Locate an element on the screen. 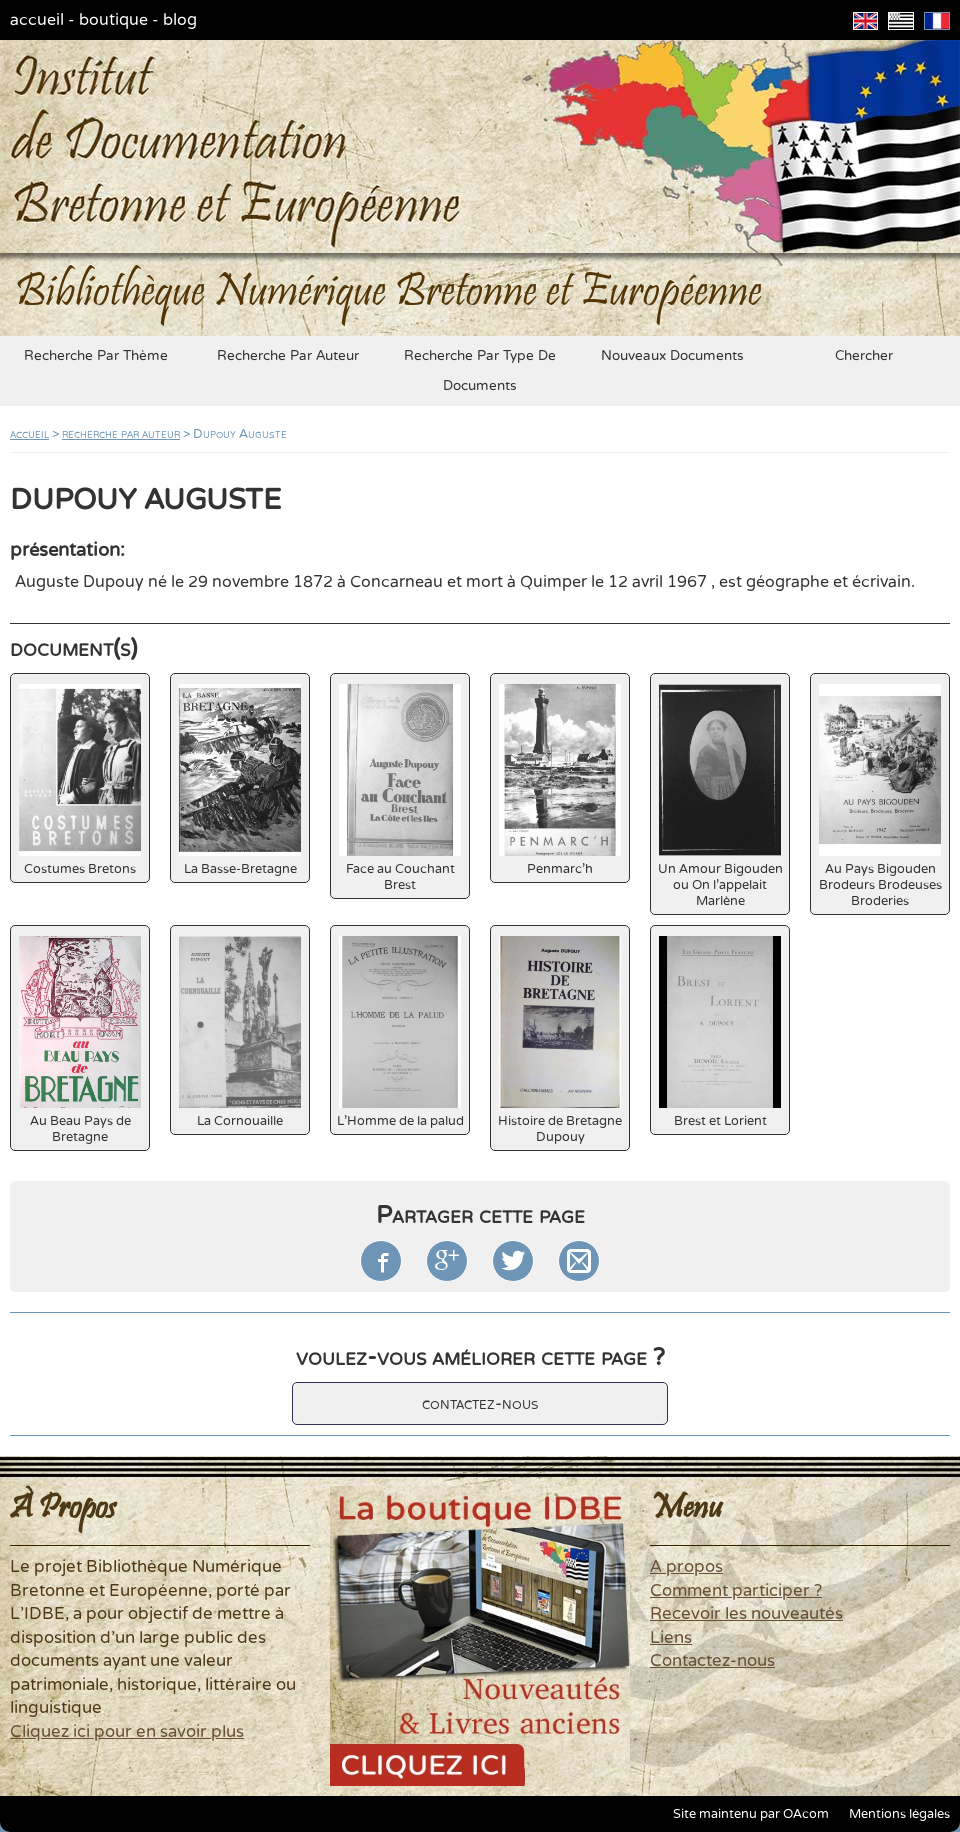  Au Pays Bigouden Brodeurs Brodeuses Broderies is located at coordinates (880, 796).